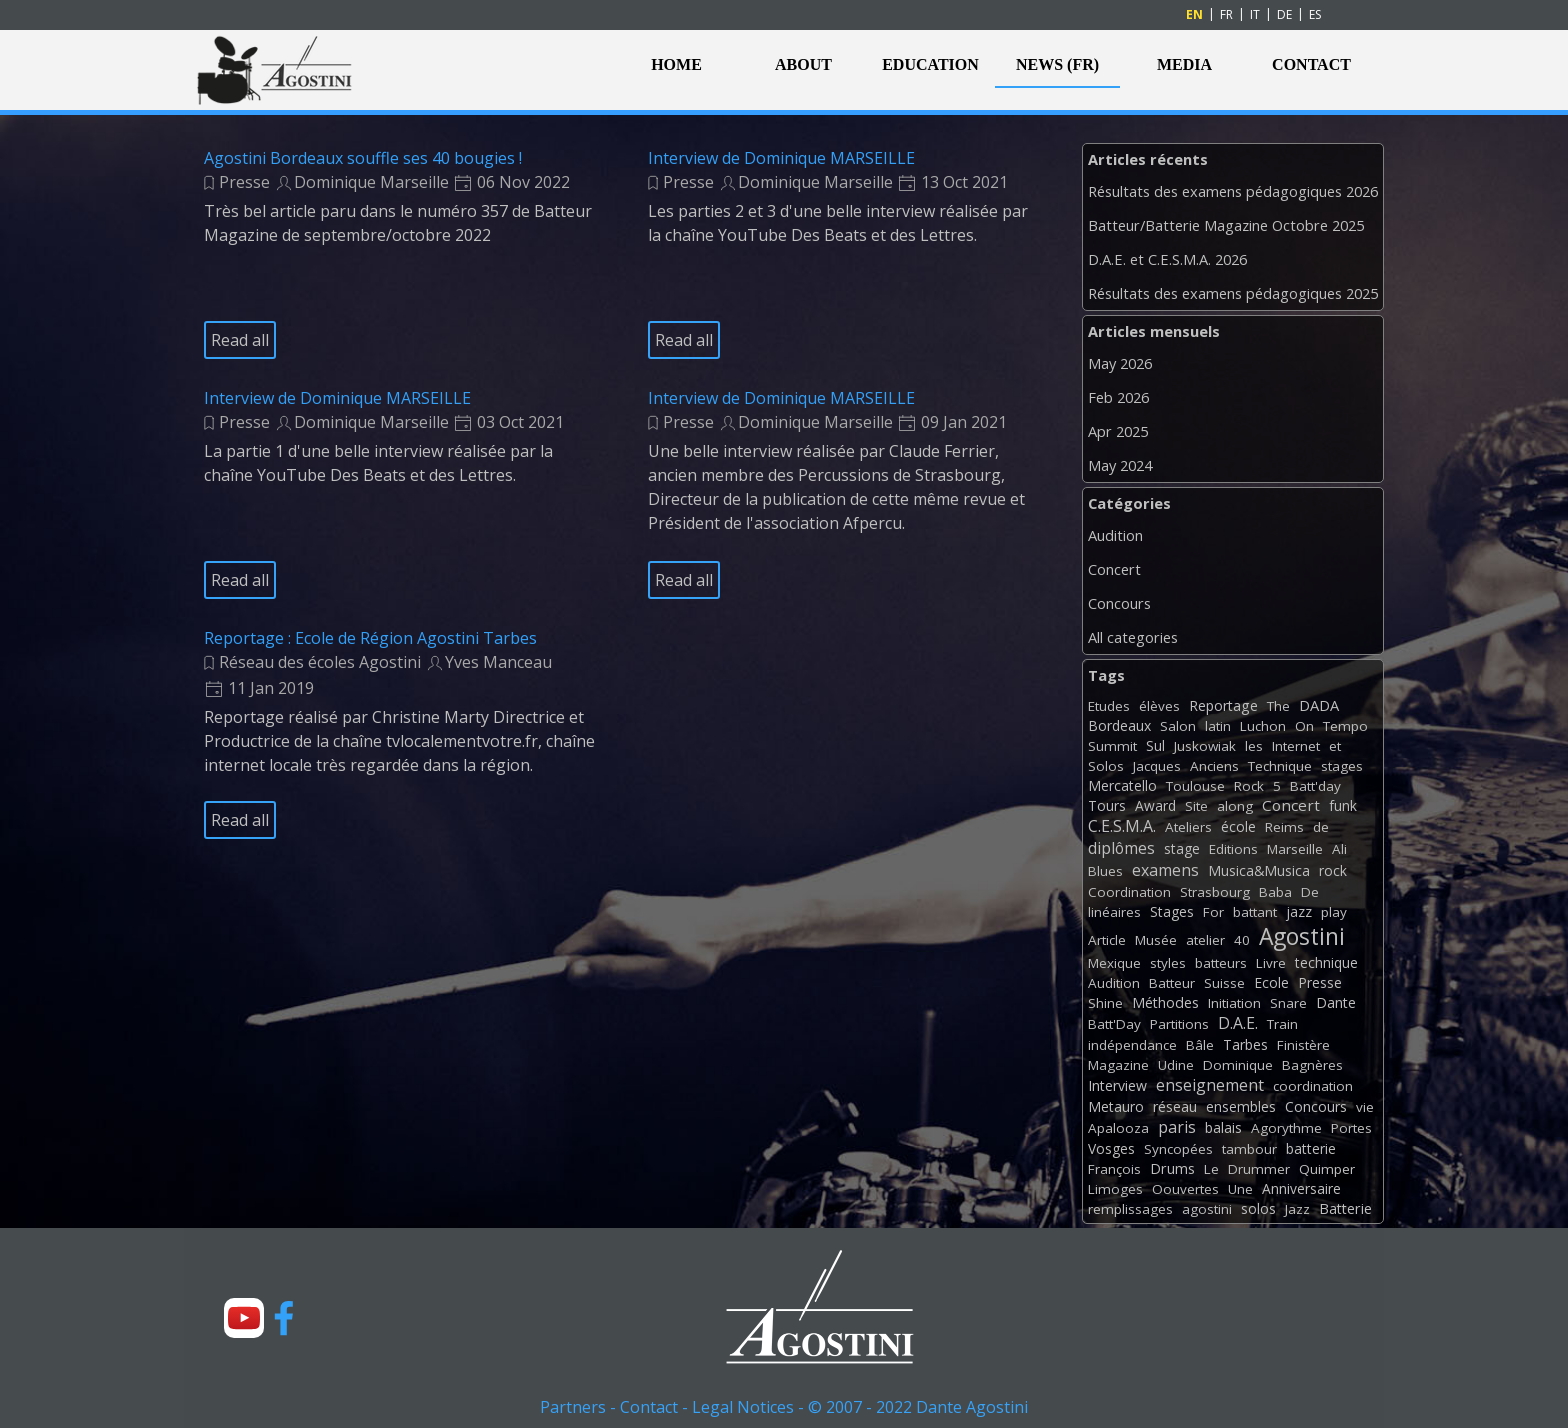  What do you see at coordinates (1333, 870) in the screenshot?
I see `rock` at bounding box center [1333, 870].